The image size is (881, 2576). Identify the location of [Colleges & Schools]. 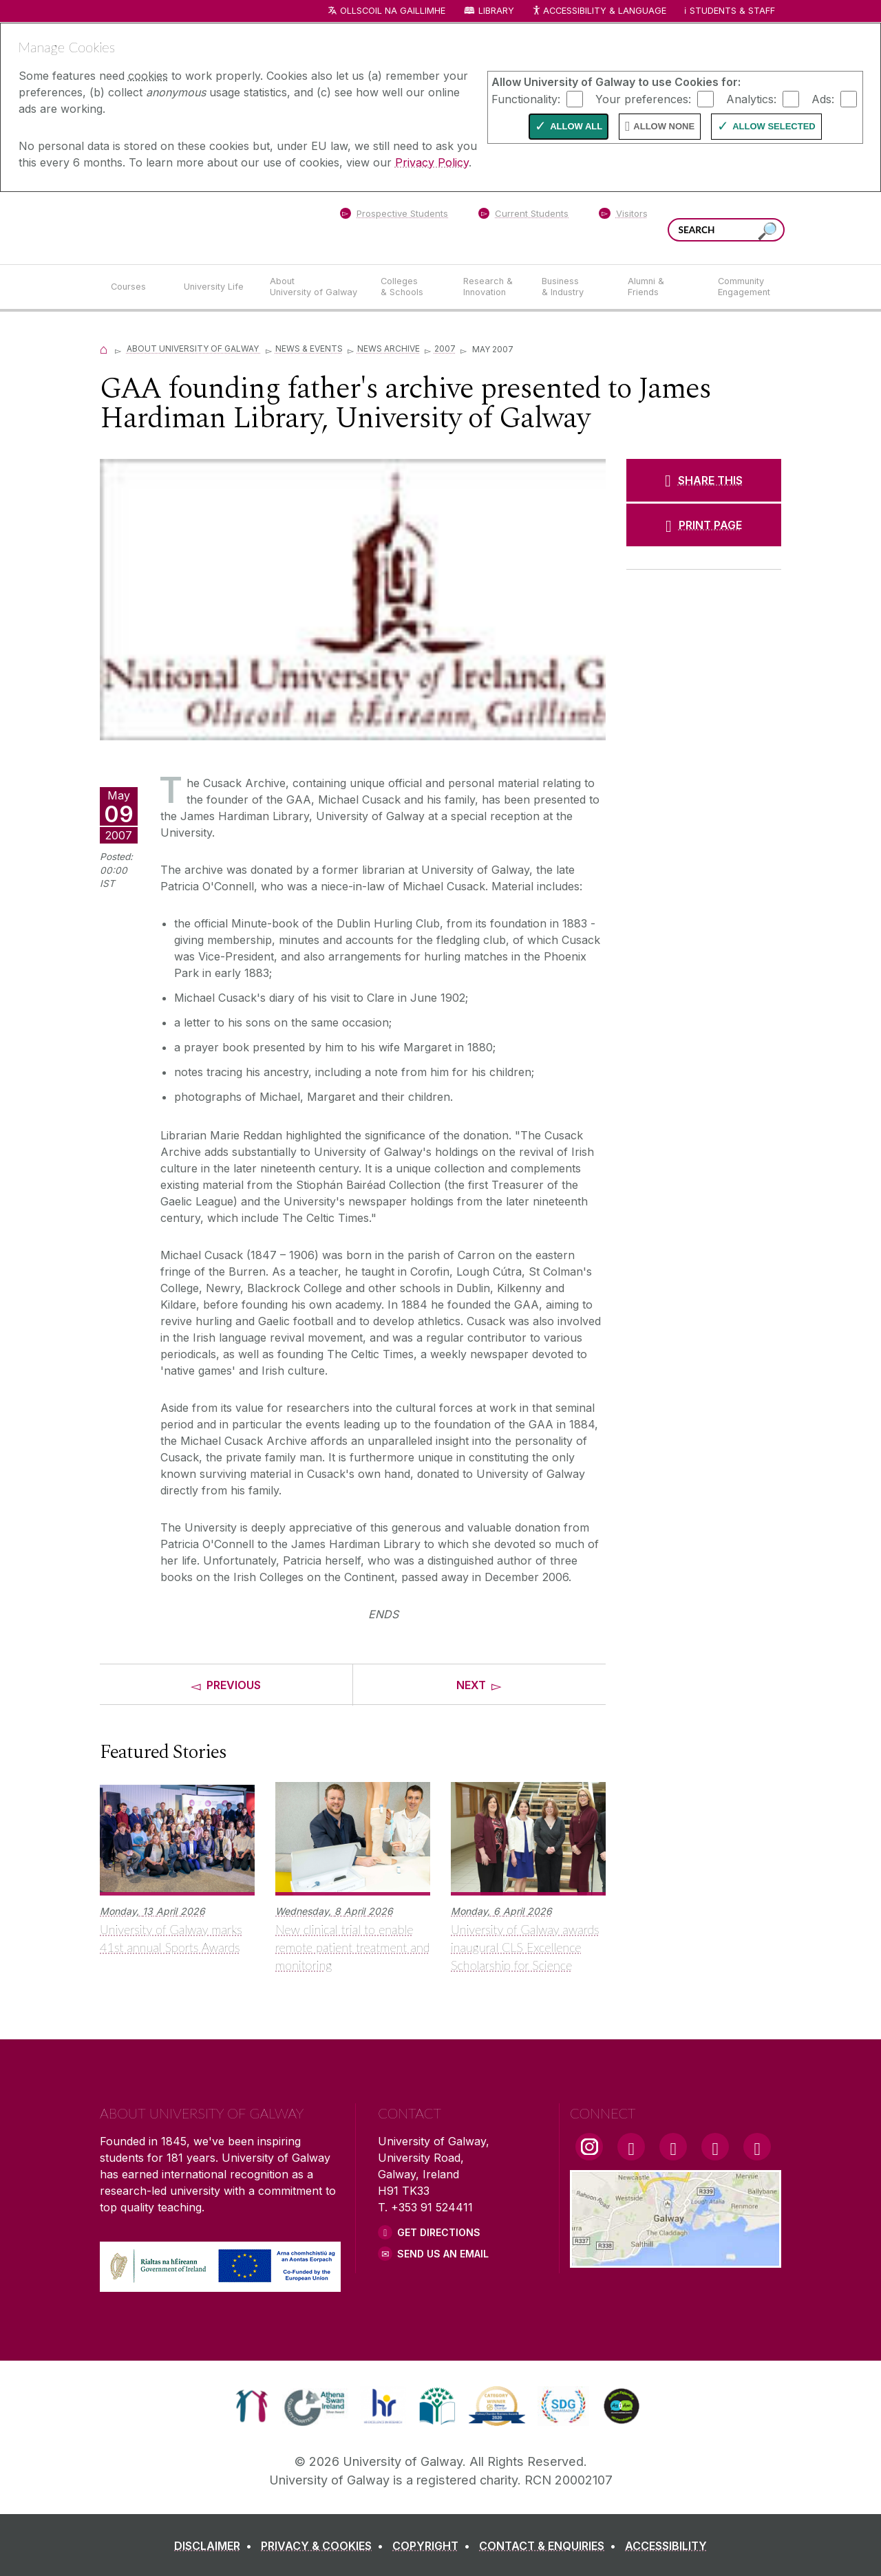
(411, 287).